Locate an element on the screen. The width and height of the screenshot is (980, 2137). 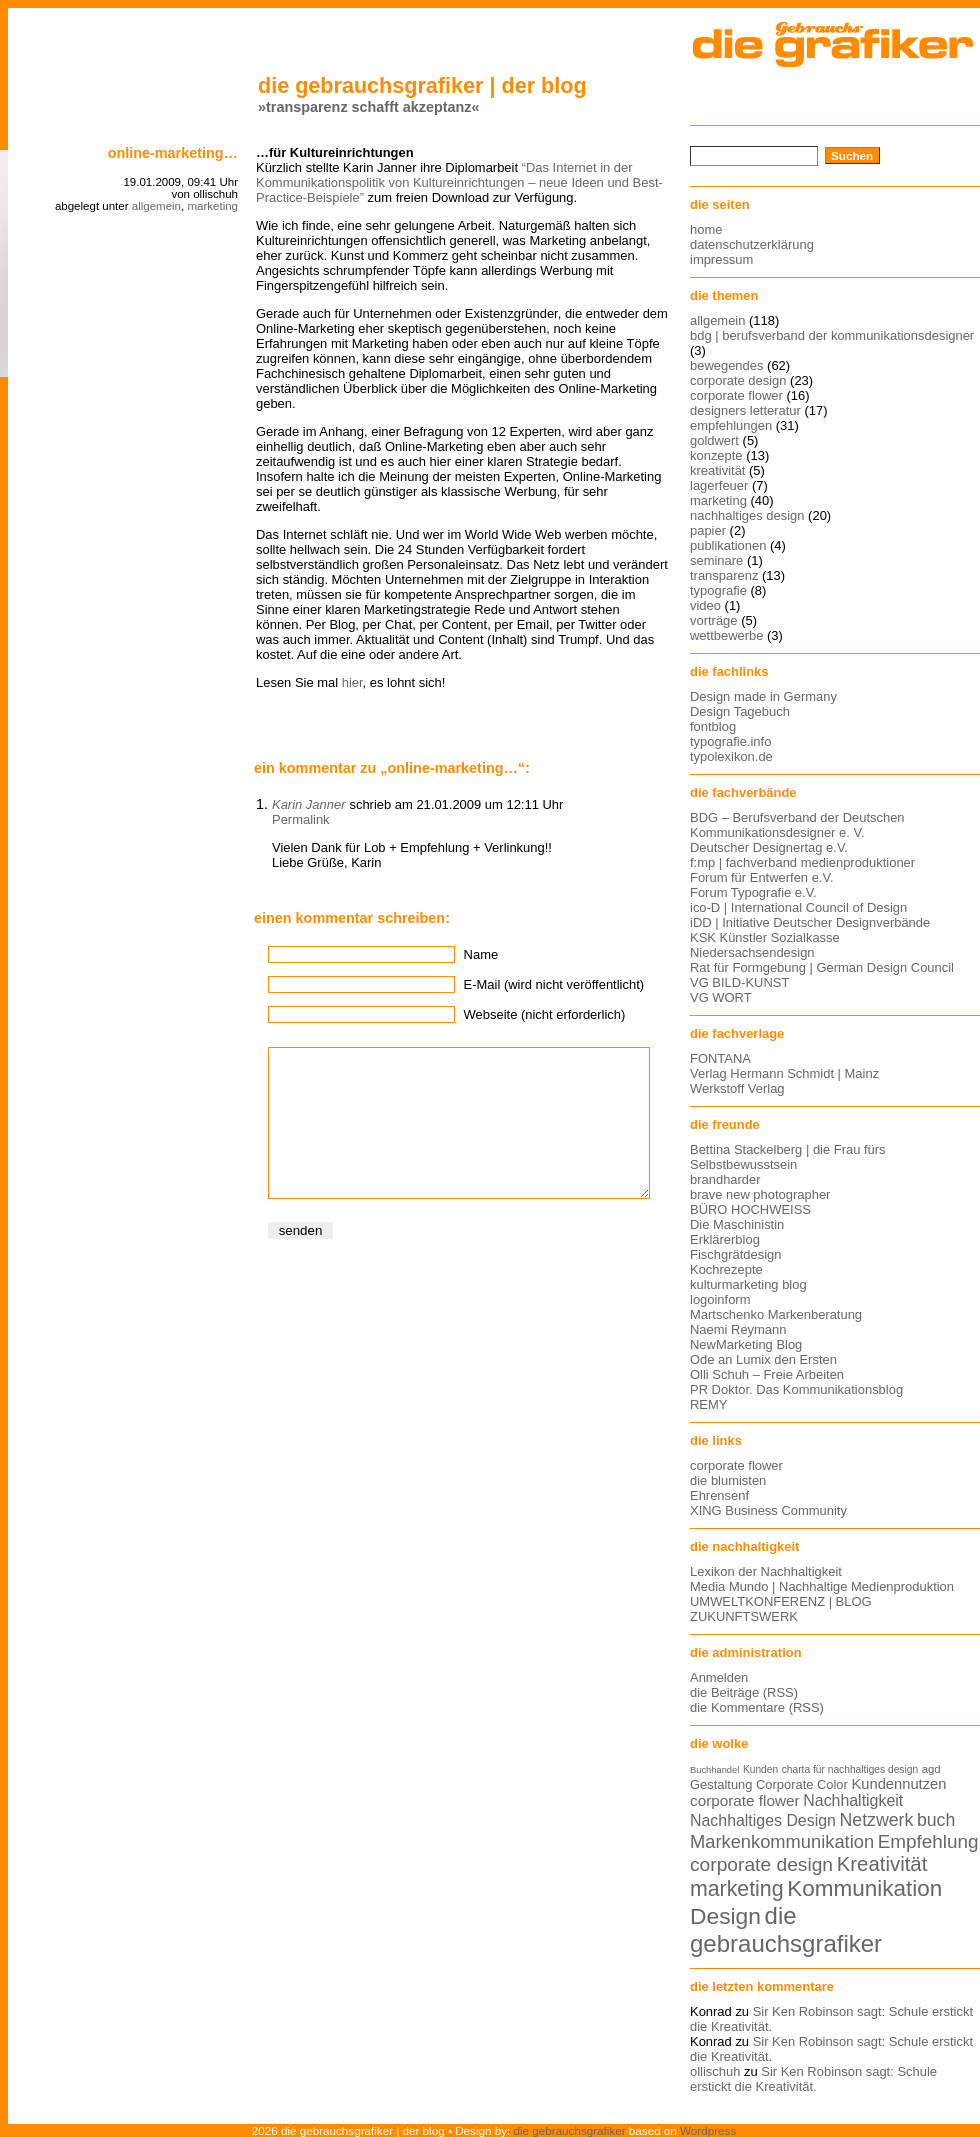
transparenz is located at coordinates (724, 575).